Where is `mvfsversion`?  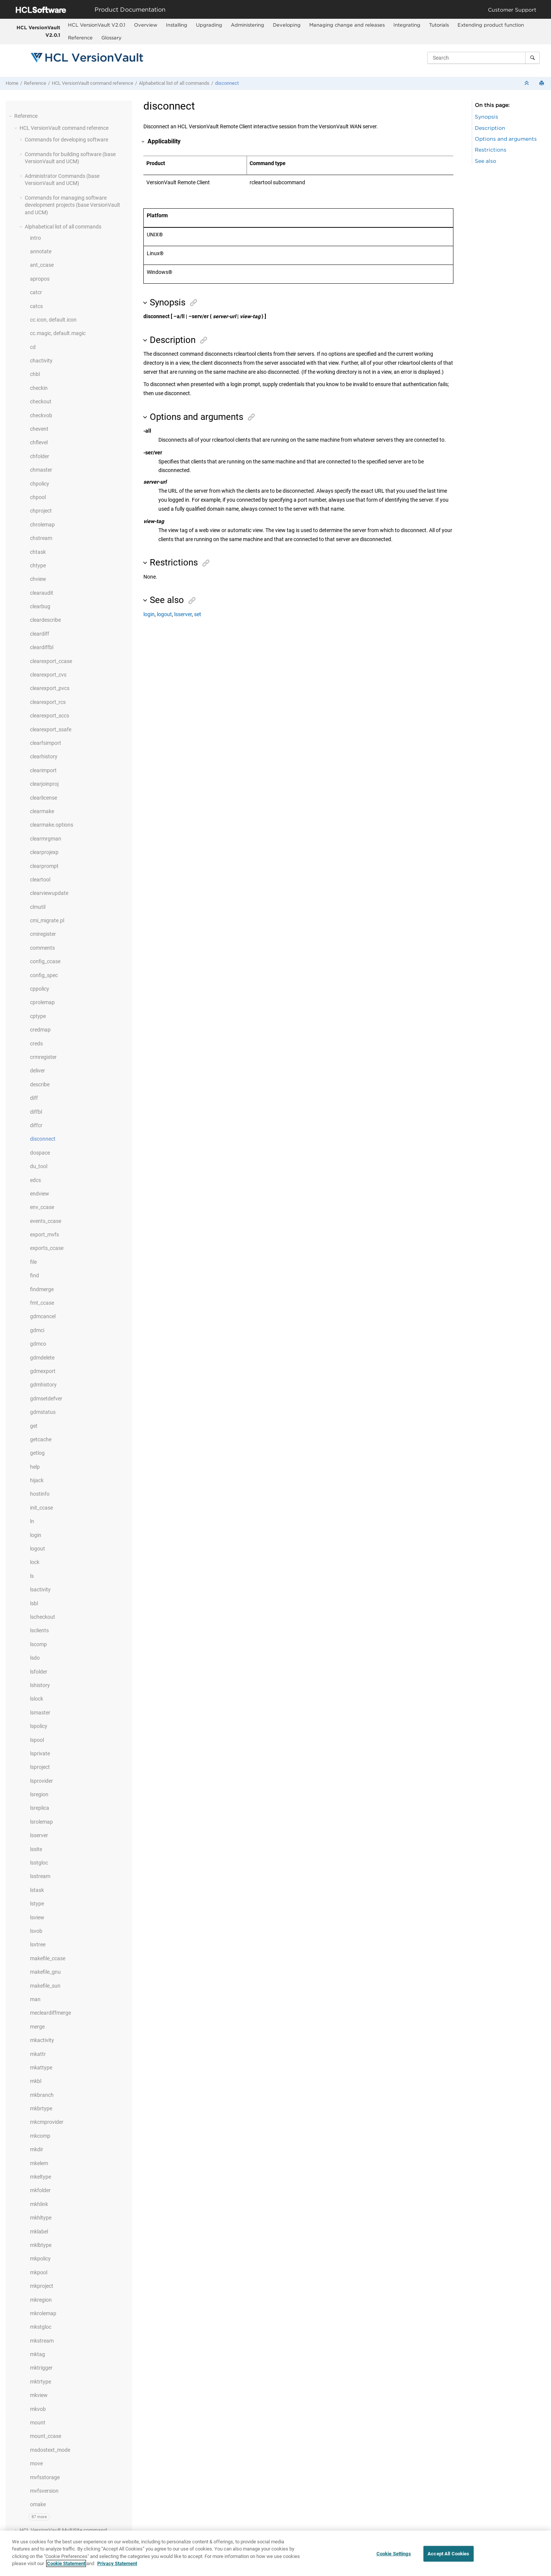
mvfsversion is located at coordinates (44, 2491).